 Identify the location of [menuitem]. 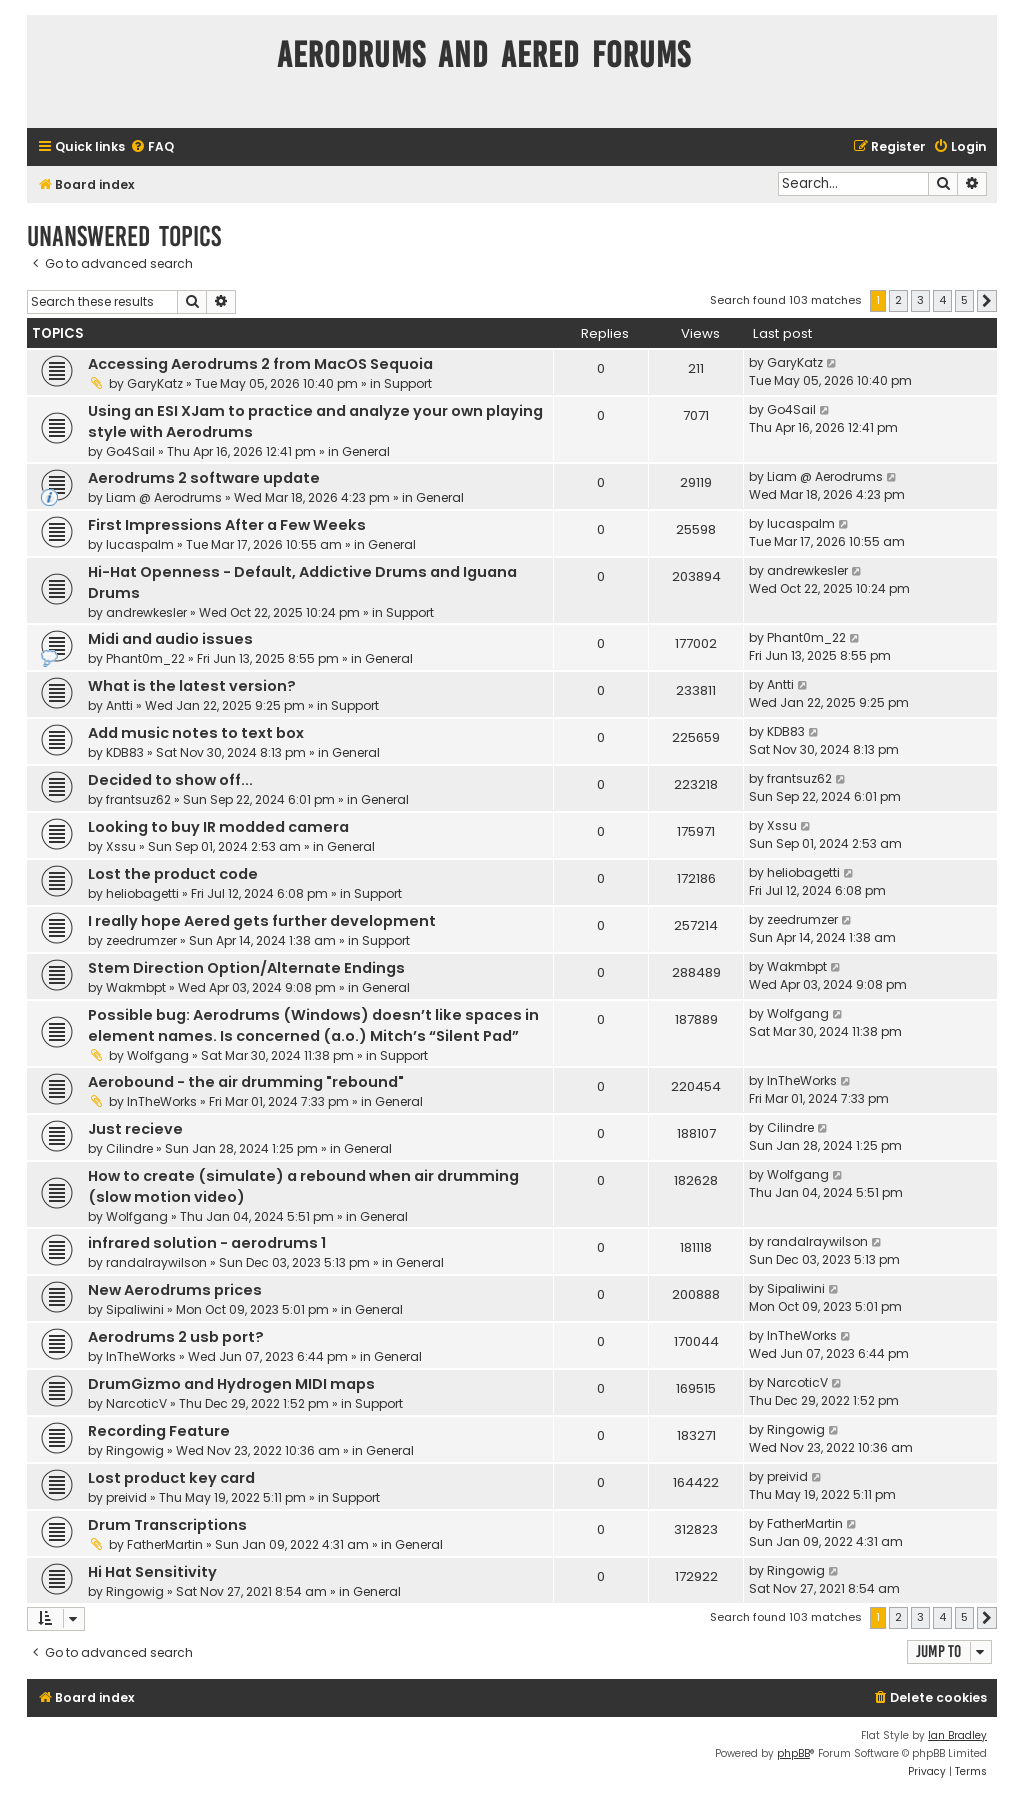
(152, 147).